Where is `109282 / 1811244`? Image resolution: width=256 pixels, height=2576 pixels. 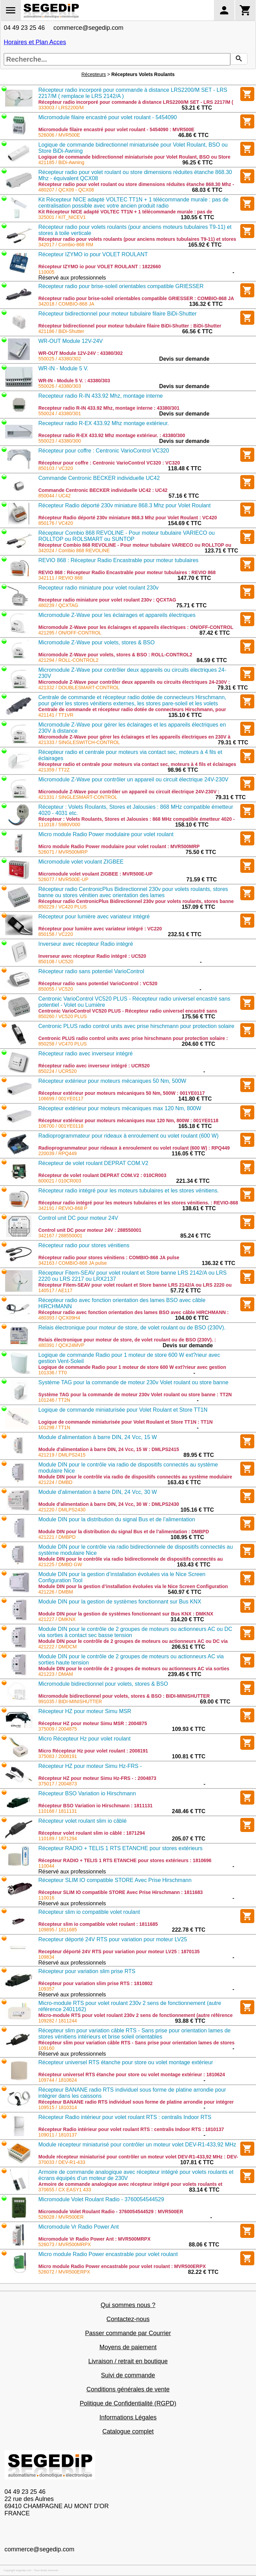
109282 / 1811244 is located at coordinates (57, 2020).